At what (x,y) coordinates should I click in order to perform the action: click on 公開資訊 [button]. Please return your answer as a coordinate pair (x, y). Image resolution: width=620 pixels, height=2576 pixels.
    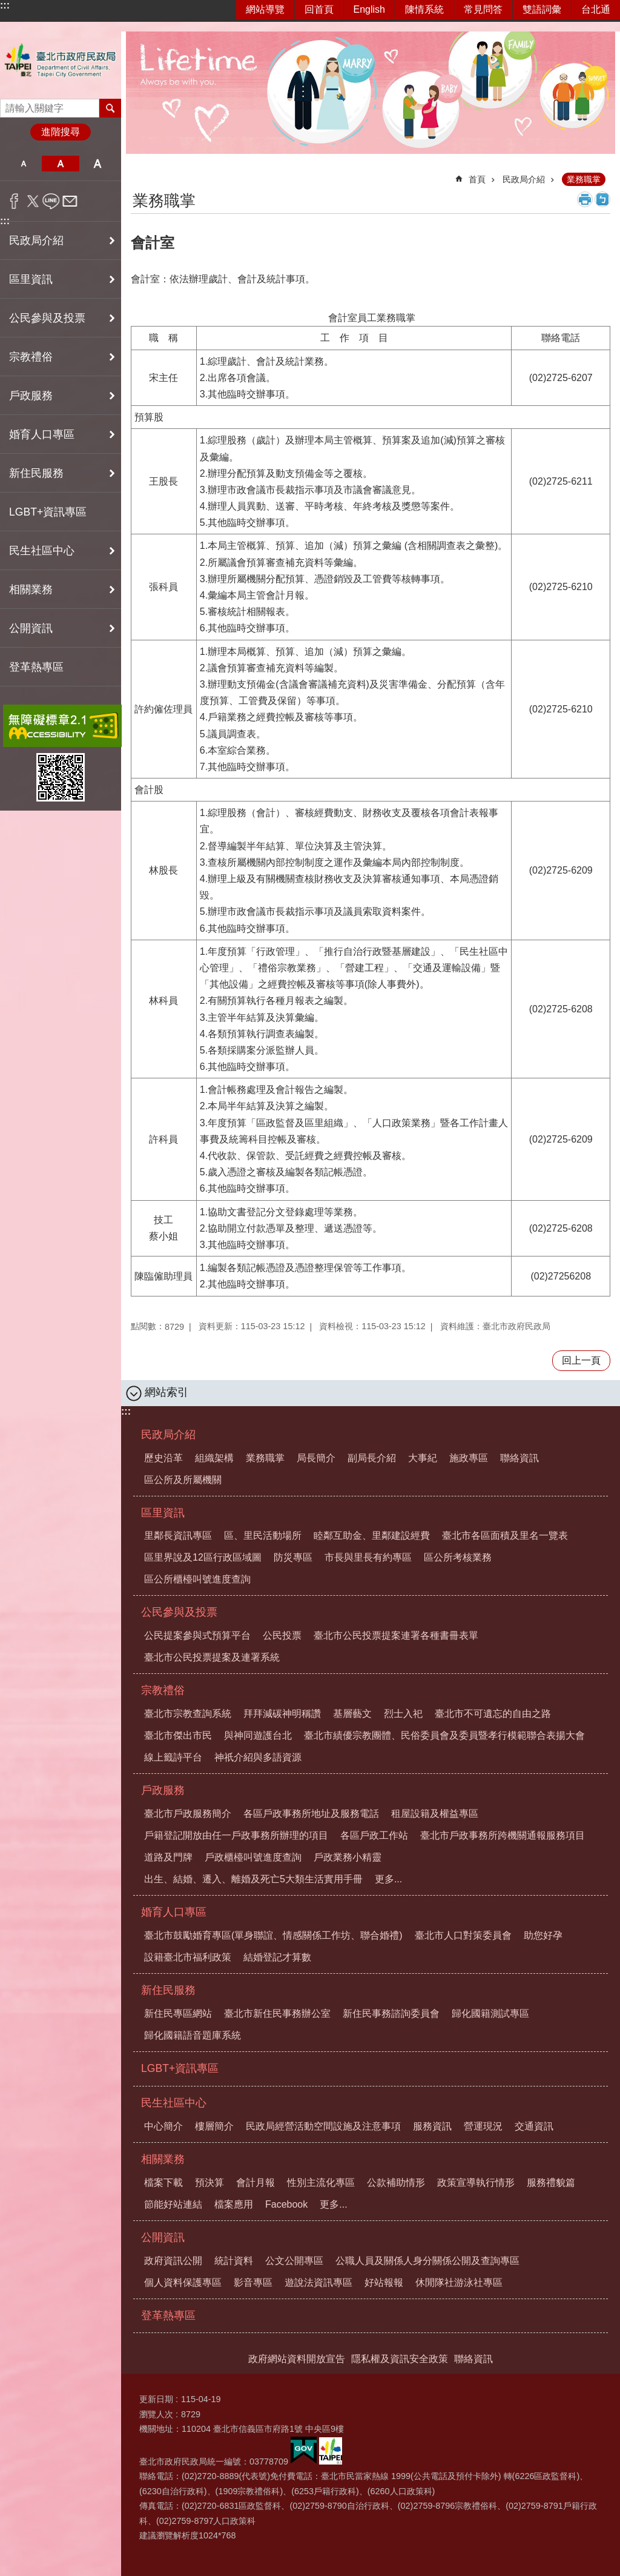
    Looking at the image, I should click on (31, 628).